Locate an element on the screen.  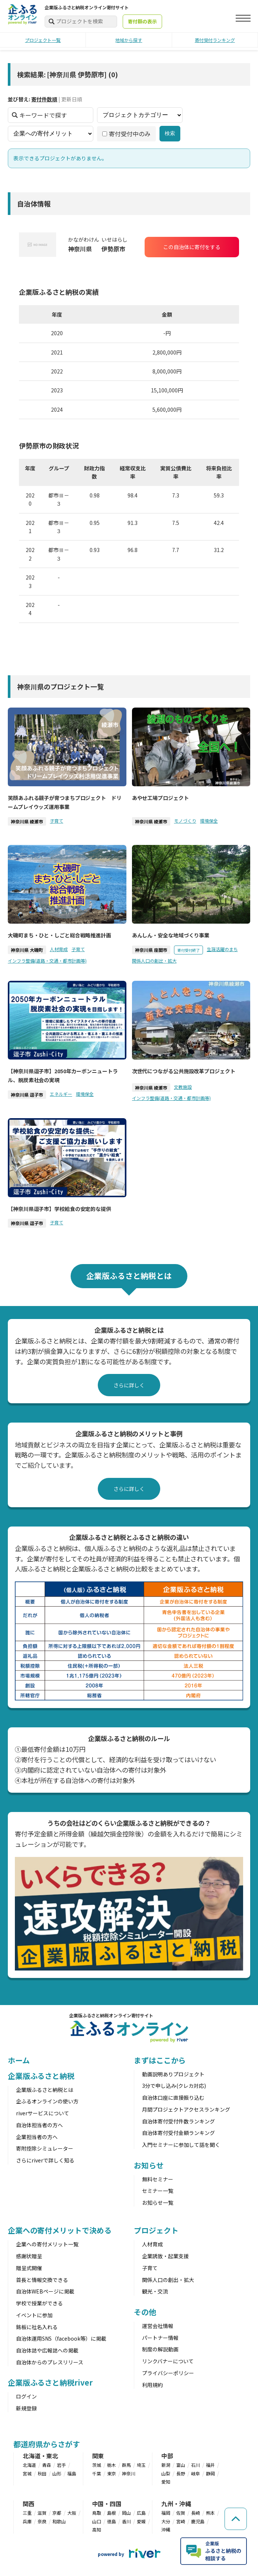
生涯活躍のまち is located at coordinates (222, 949).